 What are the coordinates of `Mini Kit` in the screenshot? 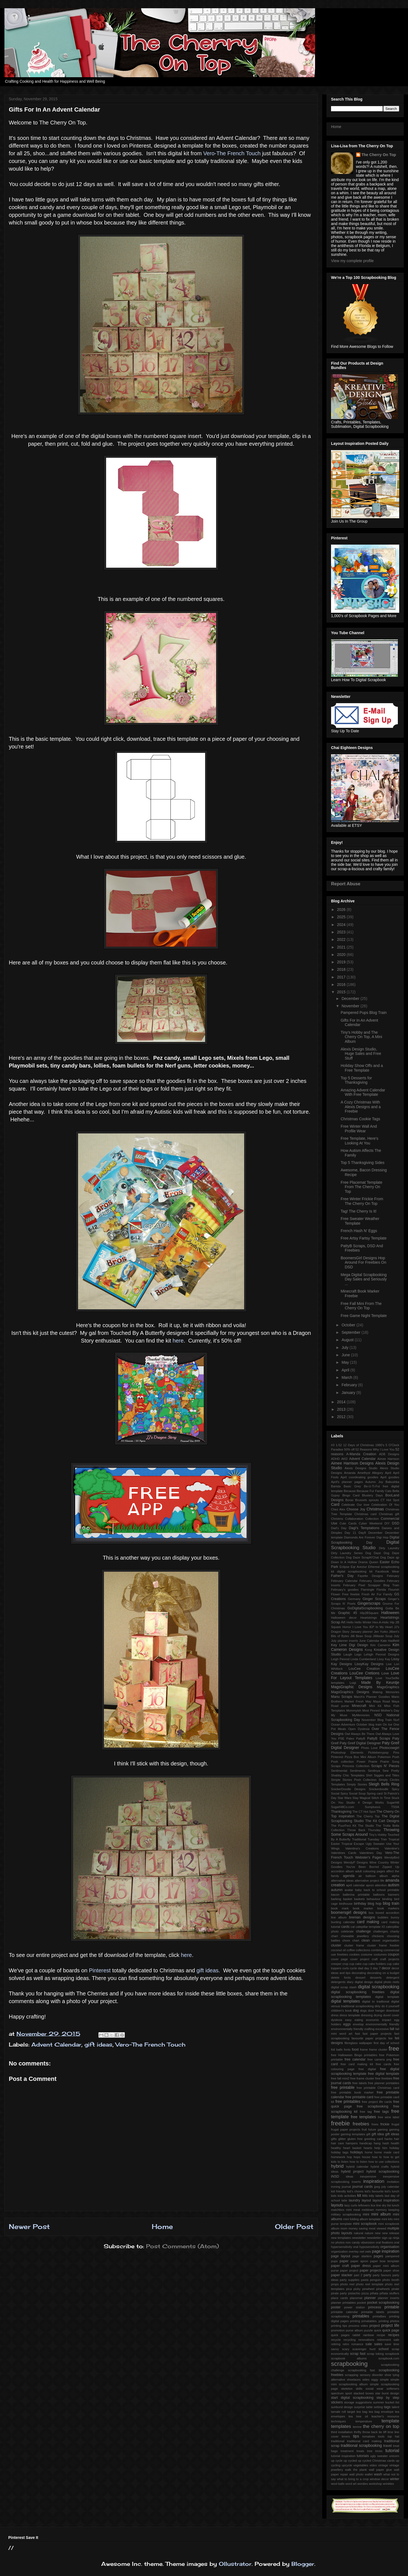 It's located at (375, 1705).